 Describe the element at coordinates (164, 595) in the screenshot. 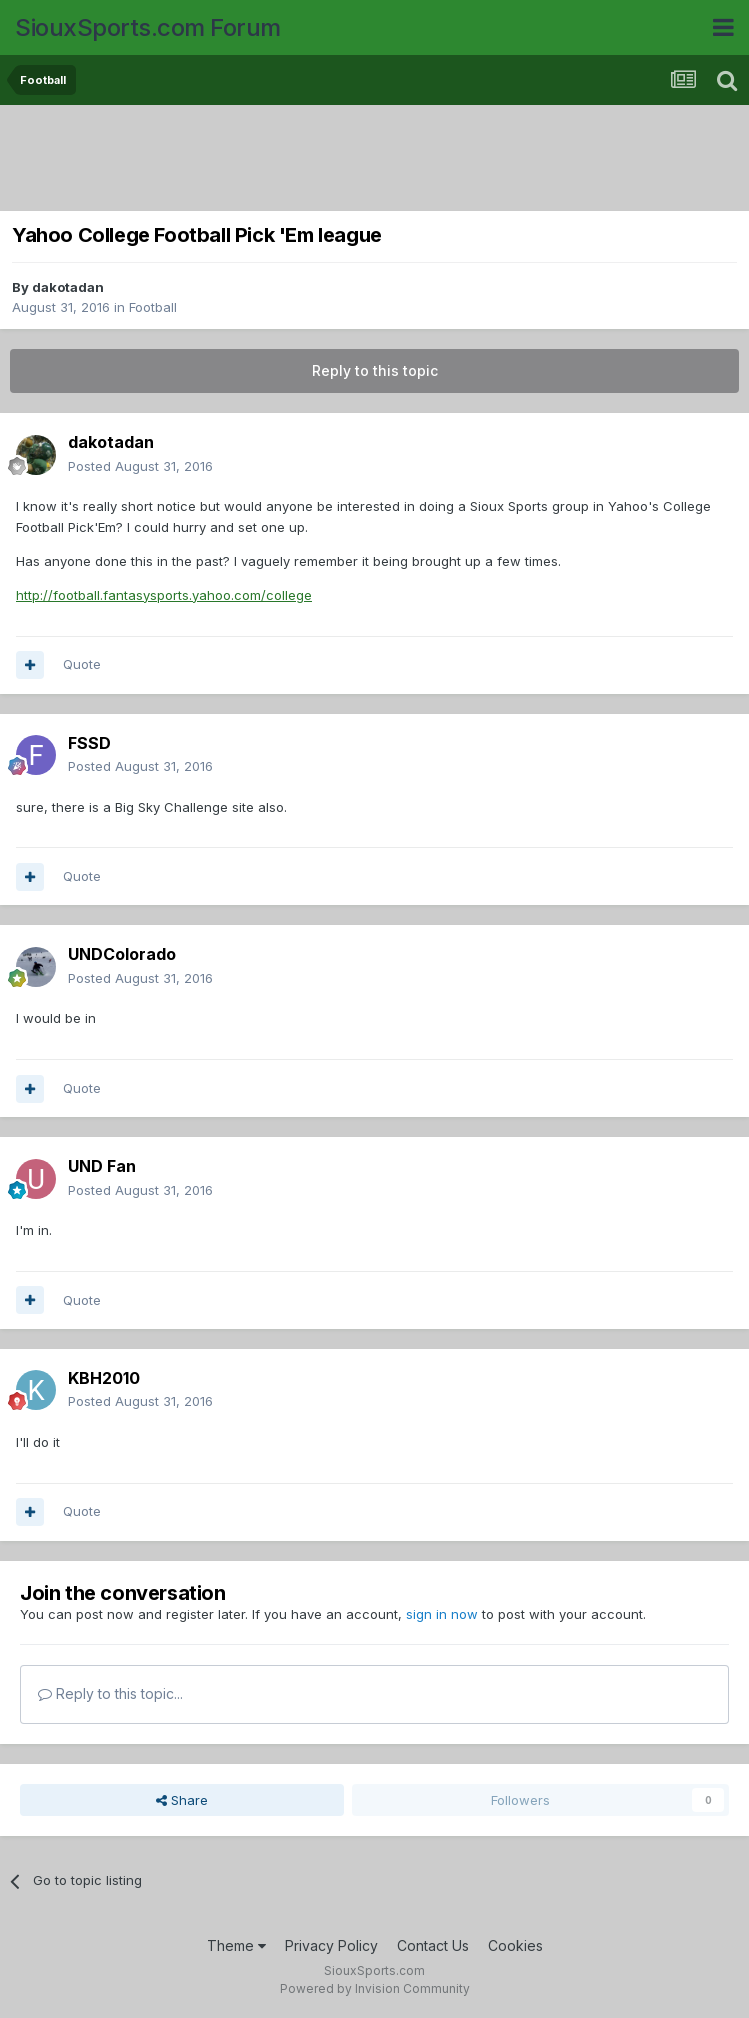

I see `http://football.fantasysports.yahoo.com/college` at that location.